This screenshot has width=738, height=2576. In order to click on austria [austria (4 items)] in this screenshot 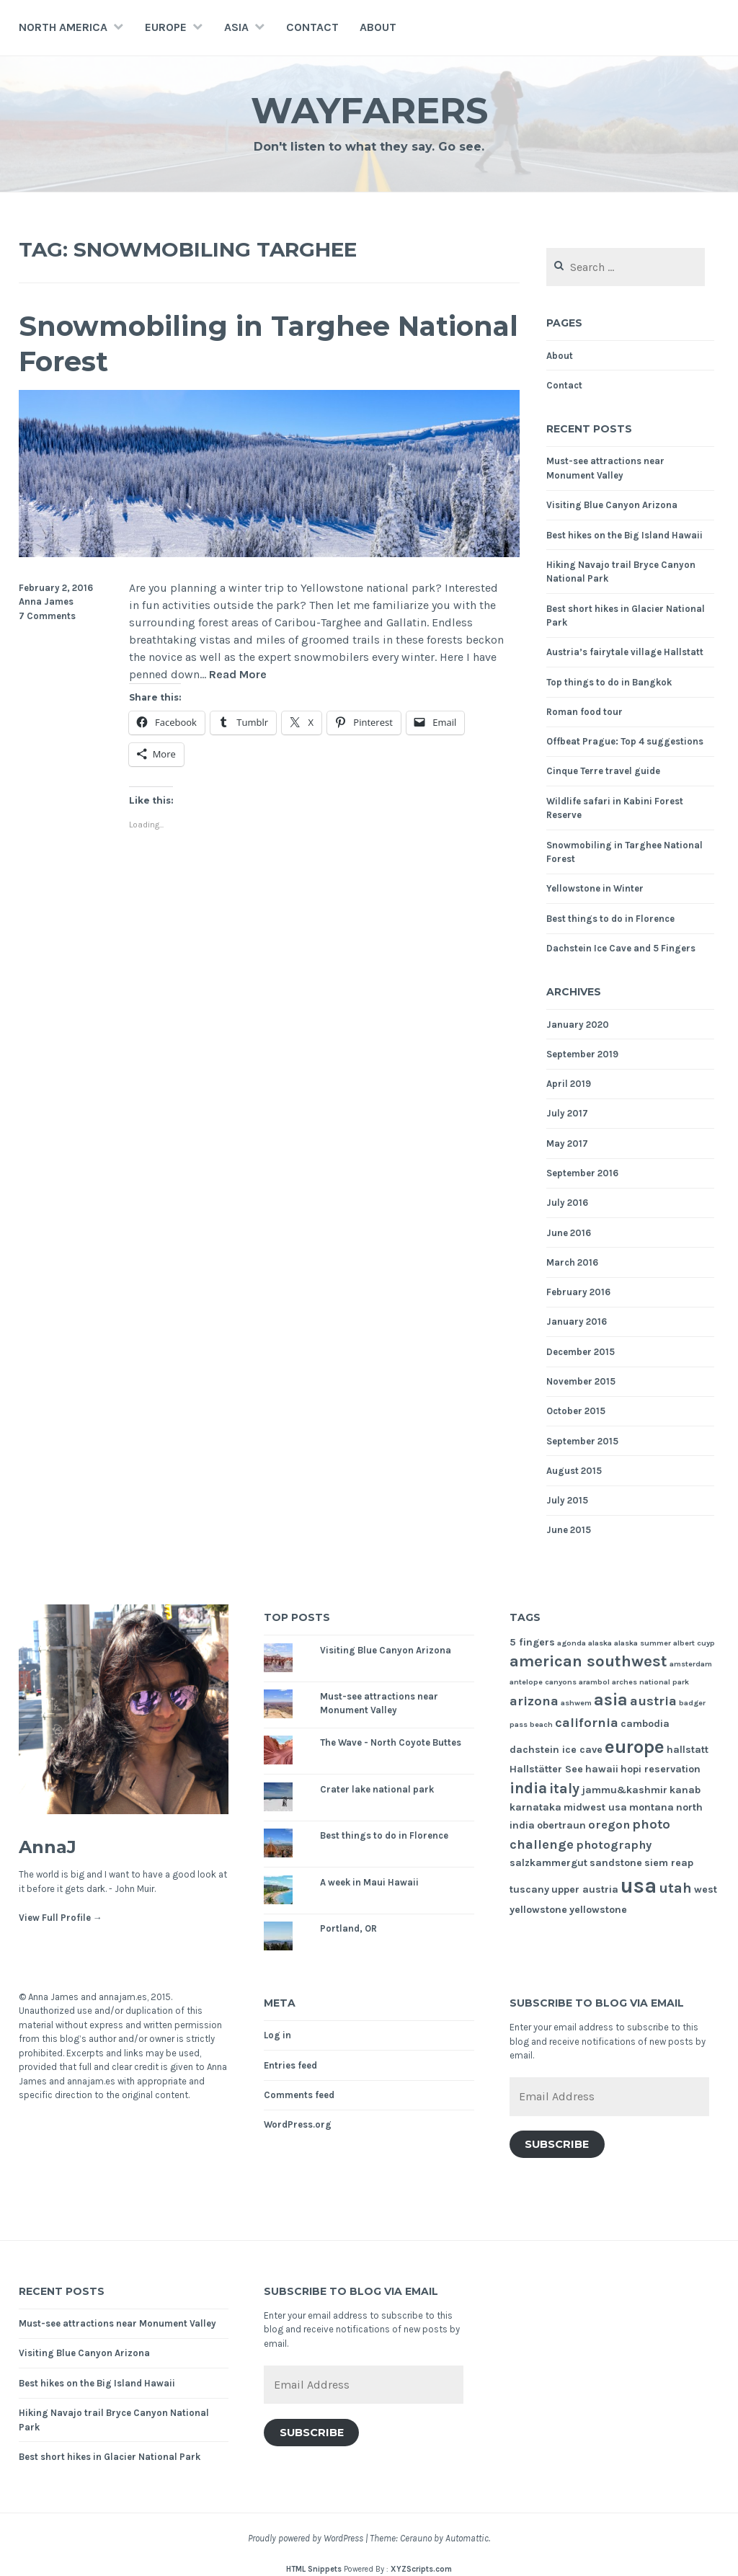, I will do `click(653, 1701)`.